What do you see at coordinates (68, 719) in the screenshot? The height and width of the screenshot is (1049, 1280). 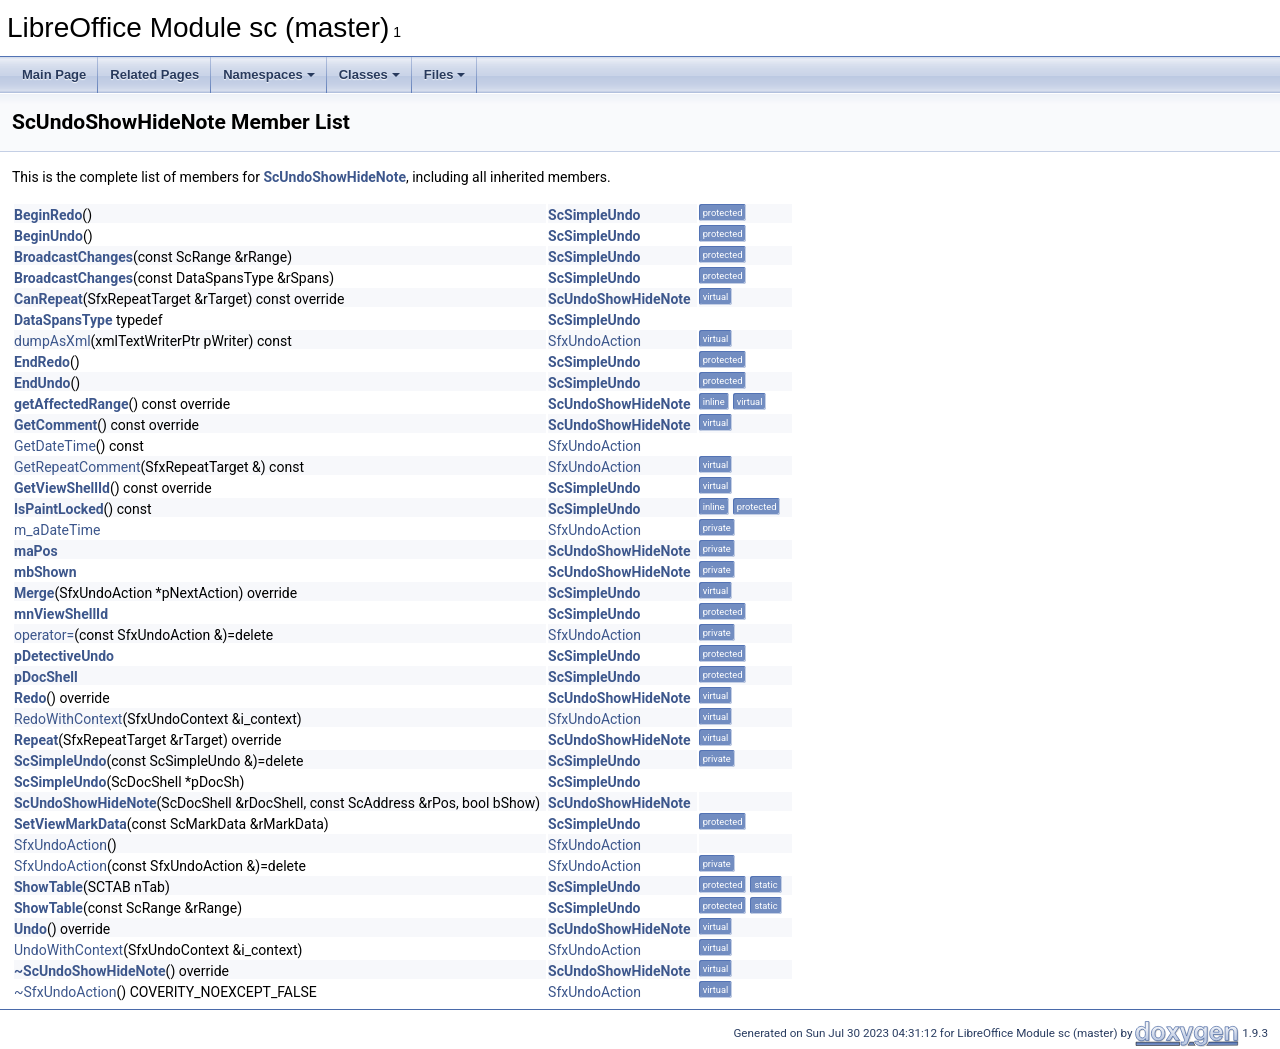 I see `RedoWithContext` at bounding box center [68, 719].